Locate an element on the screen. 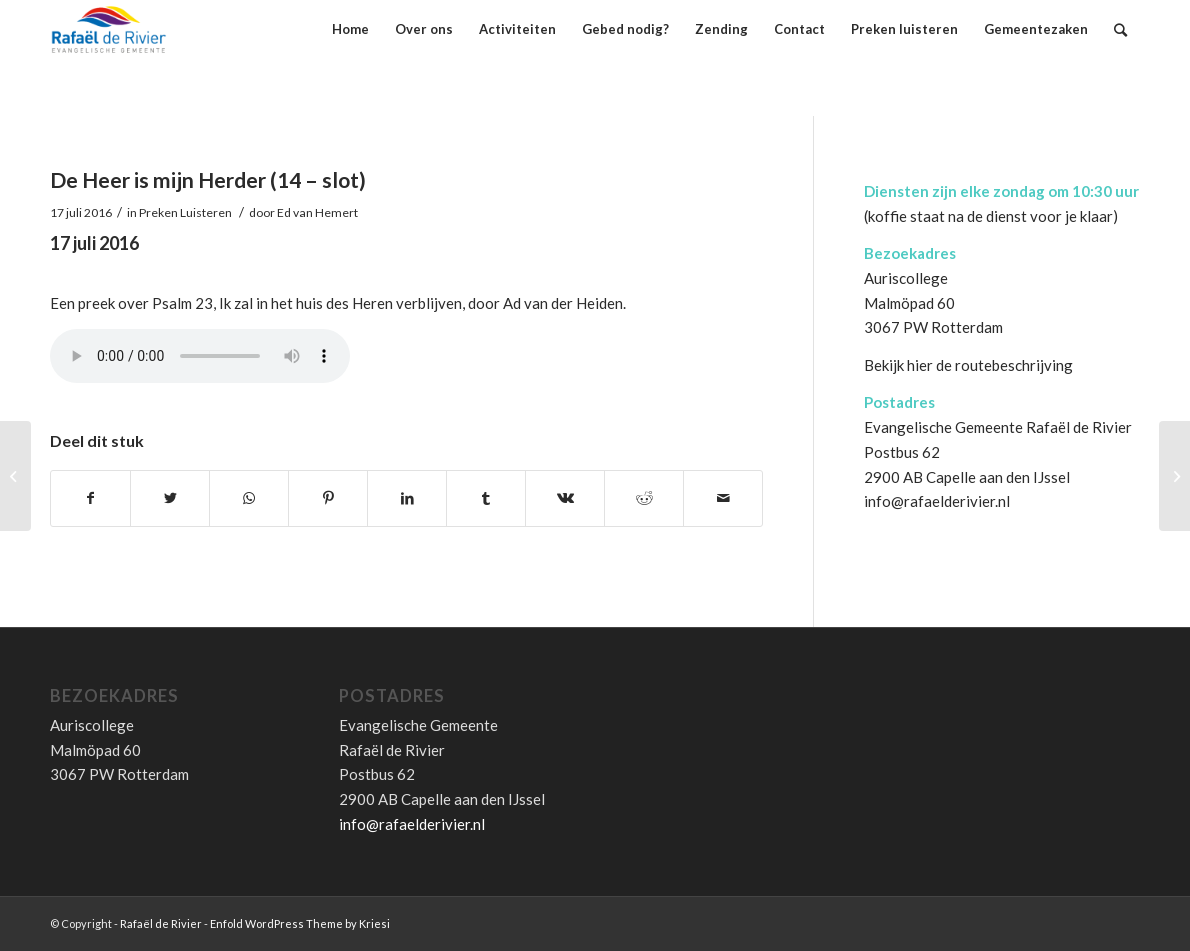 The width and height of the screenshot is (1190, 951). Preken Luisteren is located at coordinates (185, 212).